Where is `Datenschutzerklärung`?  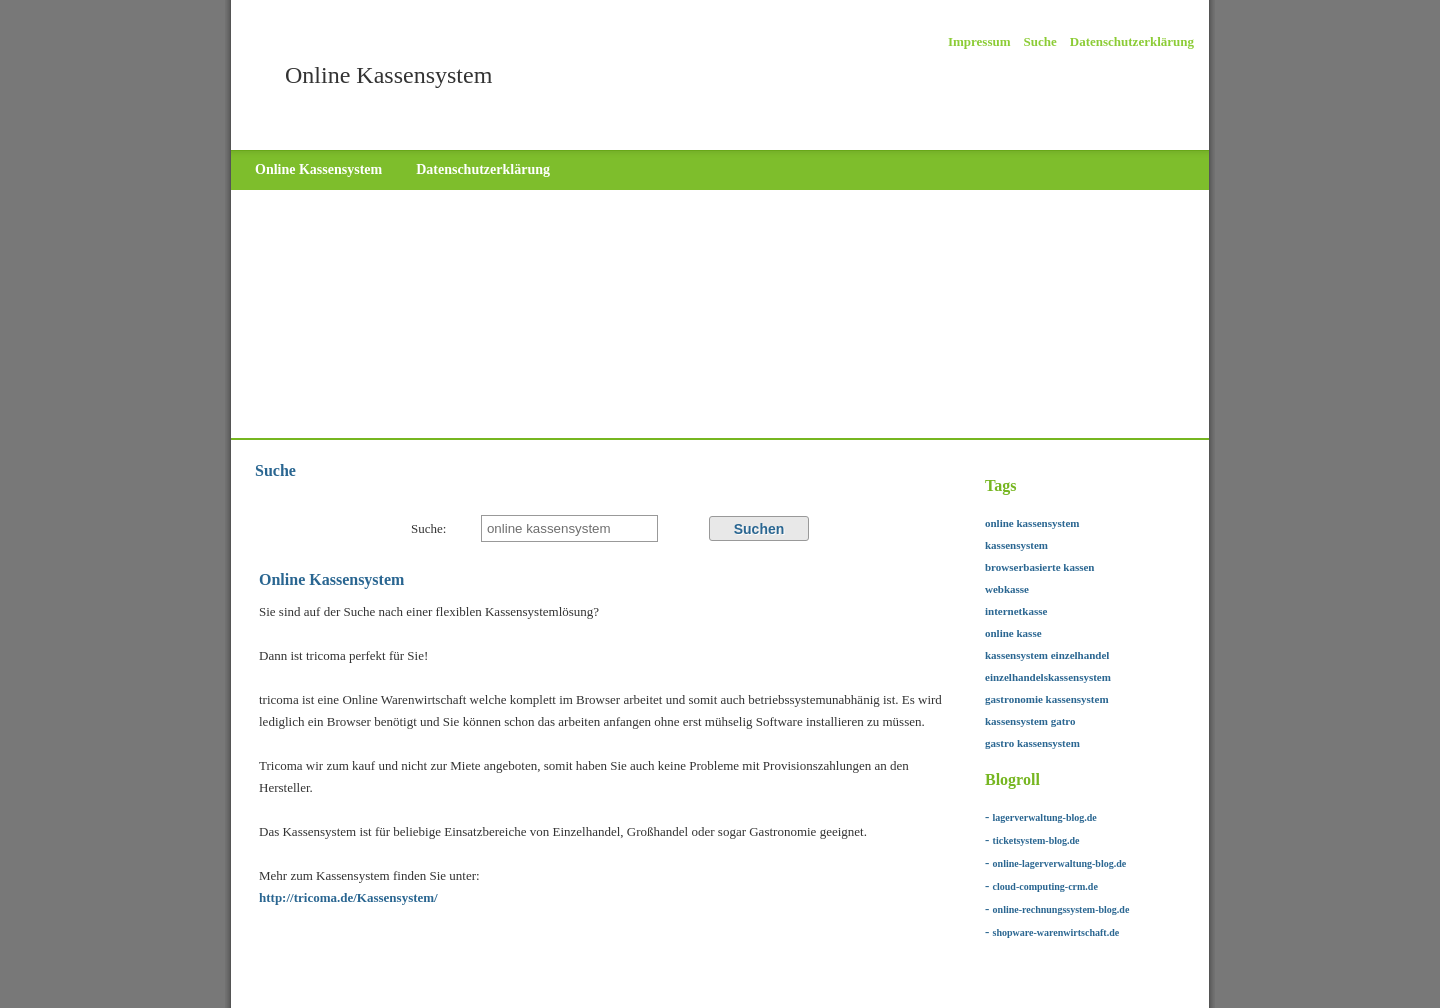 Datenschutzerklärung is located at coordinates (1132, 41).